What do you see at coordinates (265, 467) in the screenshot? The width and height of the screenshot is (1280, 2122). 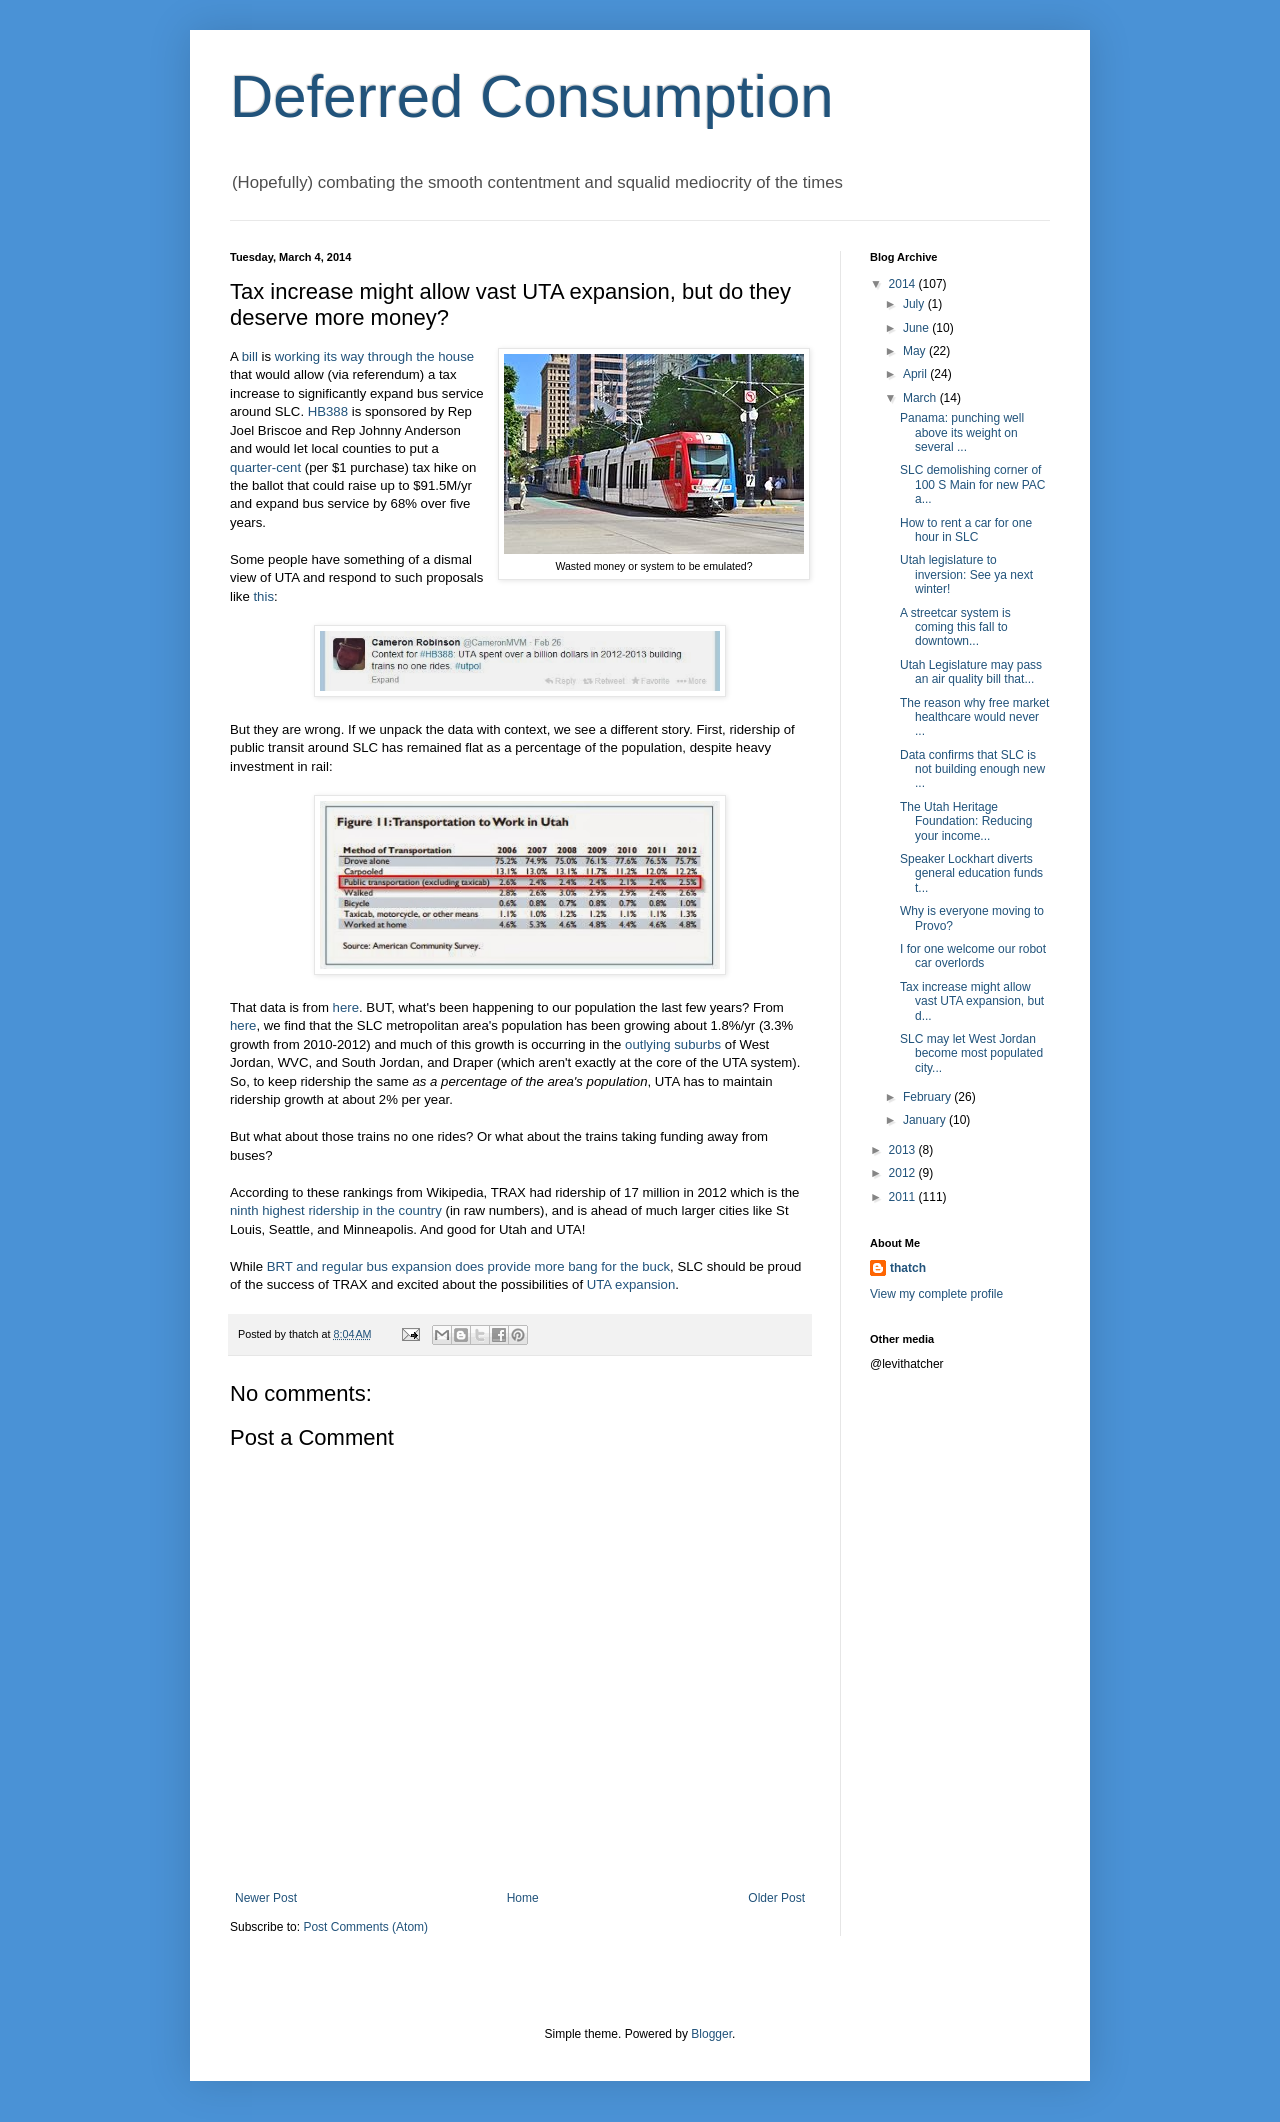 I see `quarter-cent` at bounding box center [265, 467].